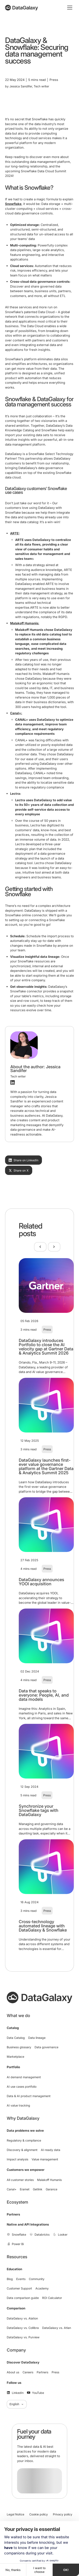 Image resolution: width=79 pixels, height=2576 pixels. Describe the element at coordinates (44, 1695) in the screenshot. I see `Data that speaks to everyone: People, AI, and data models` at that location.